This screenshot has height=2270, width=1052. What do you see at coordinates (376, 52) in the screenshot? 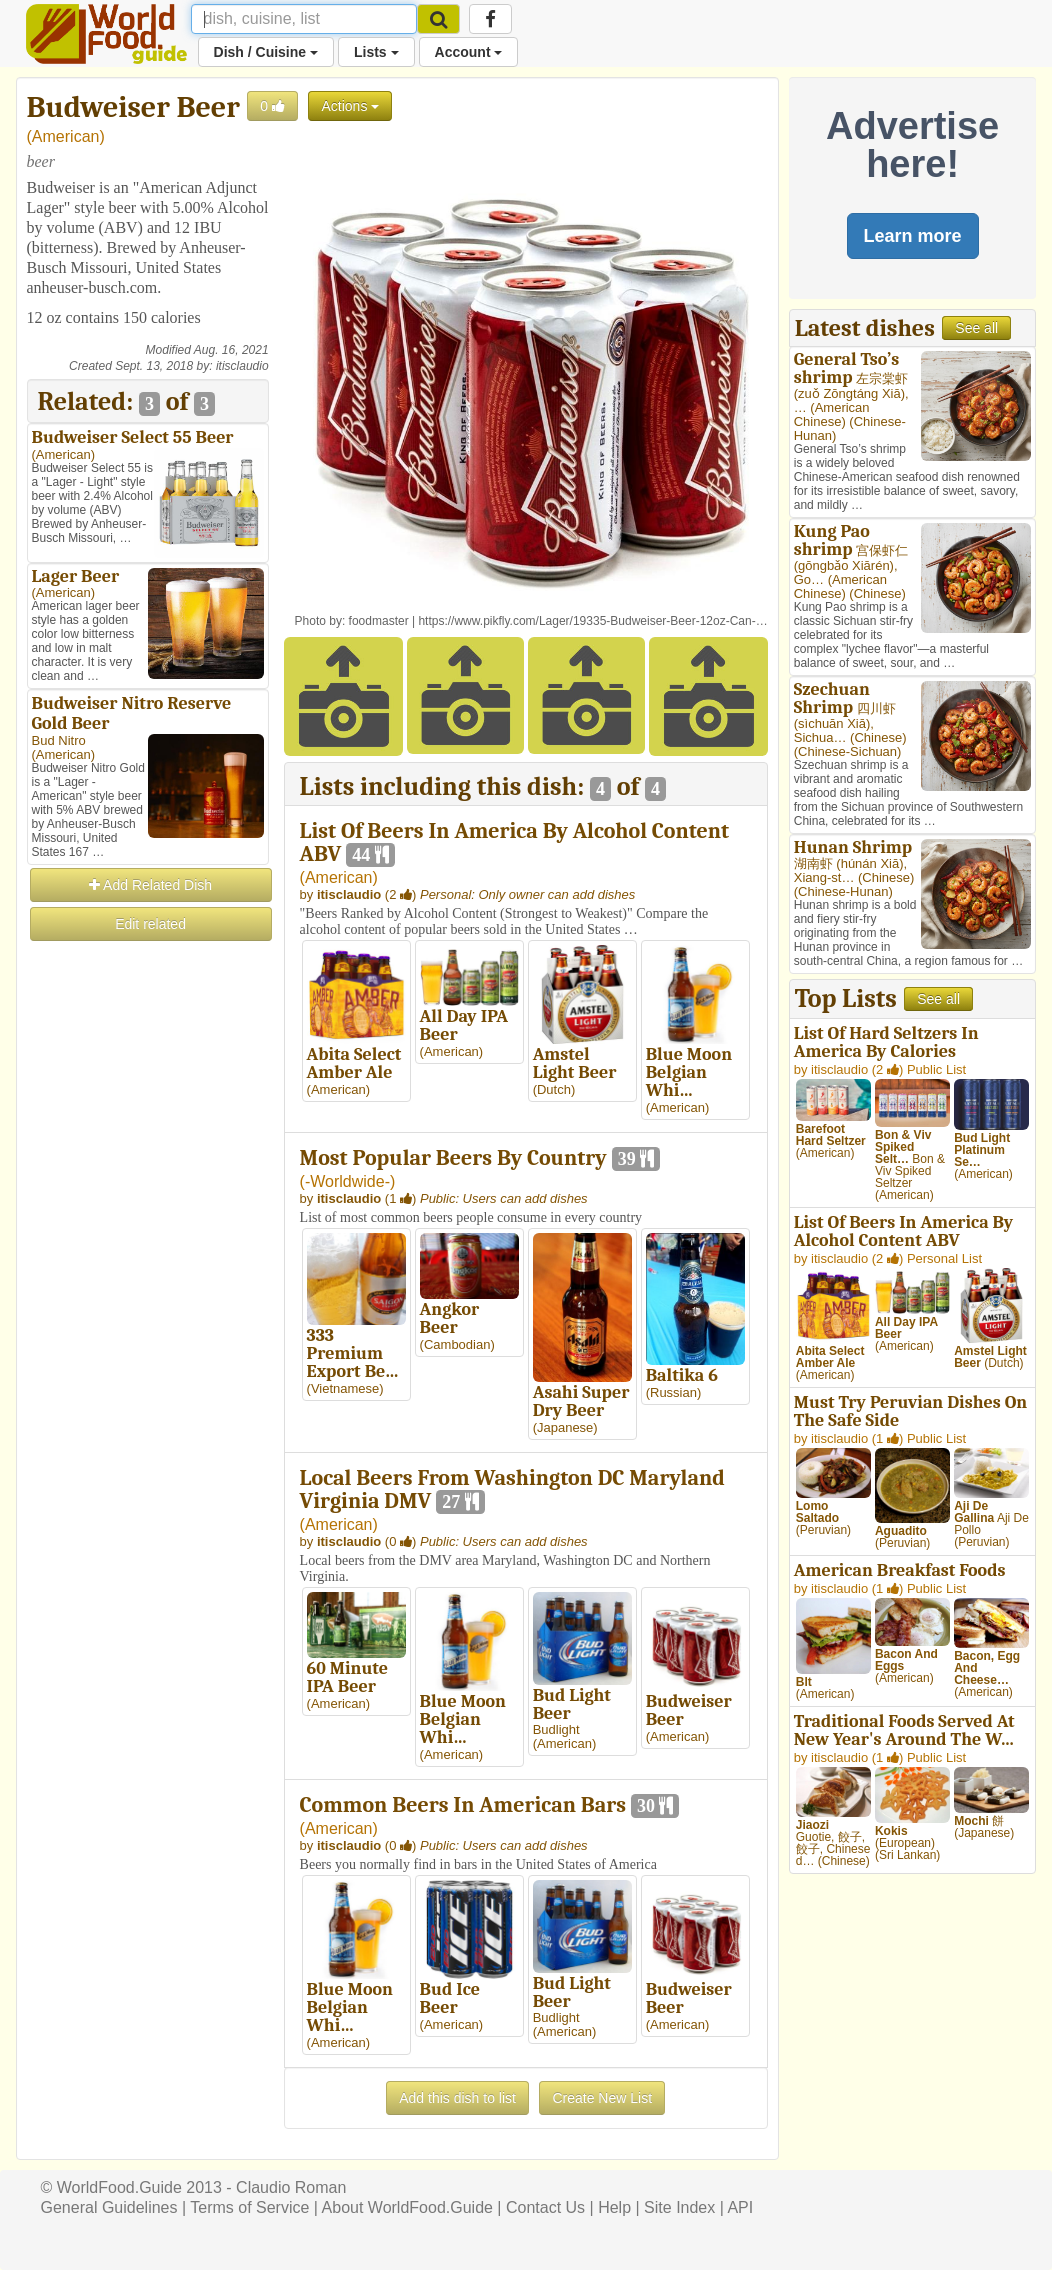
I see `Lists` at bounding box center [376, 52].